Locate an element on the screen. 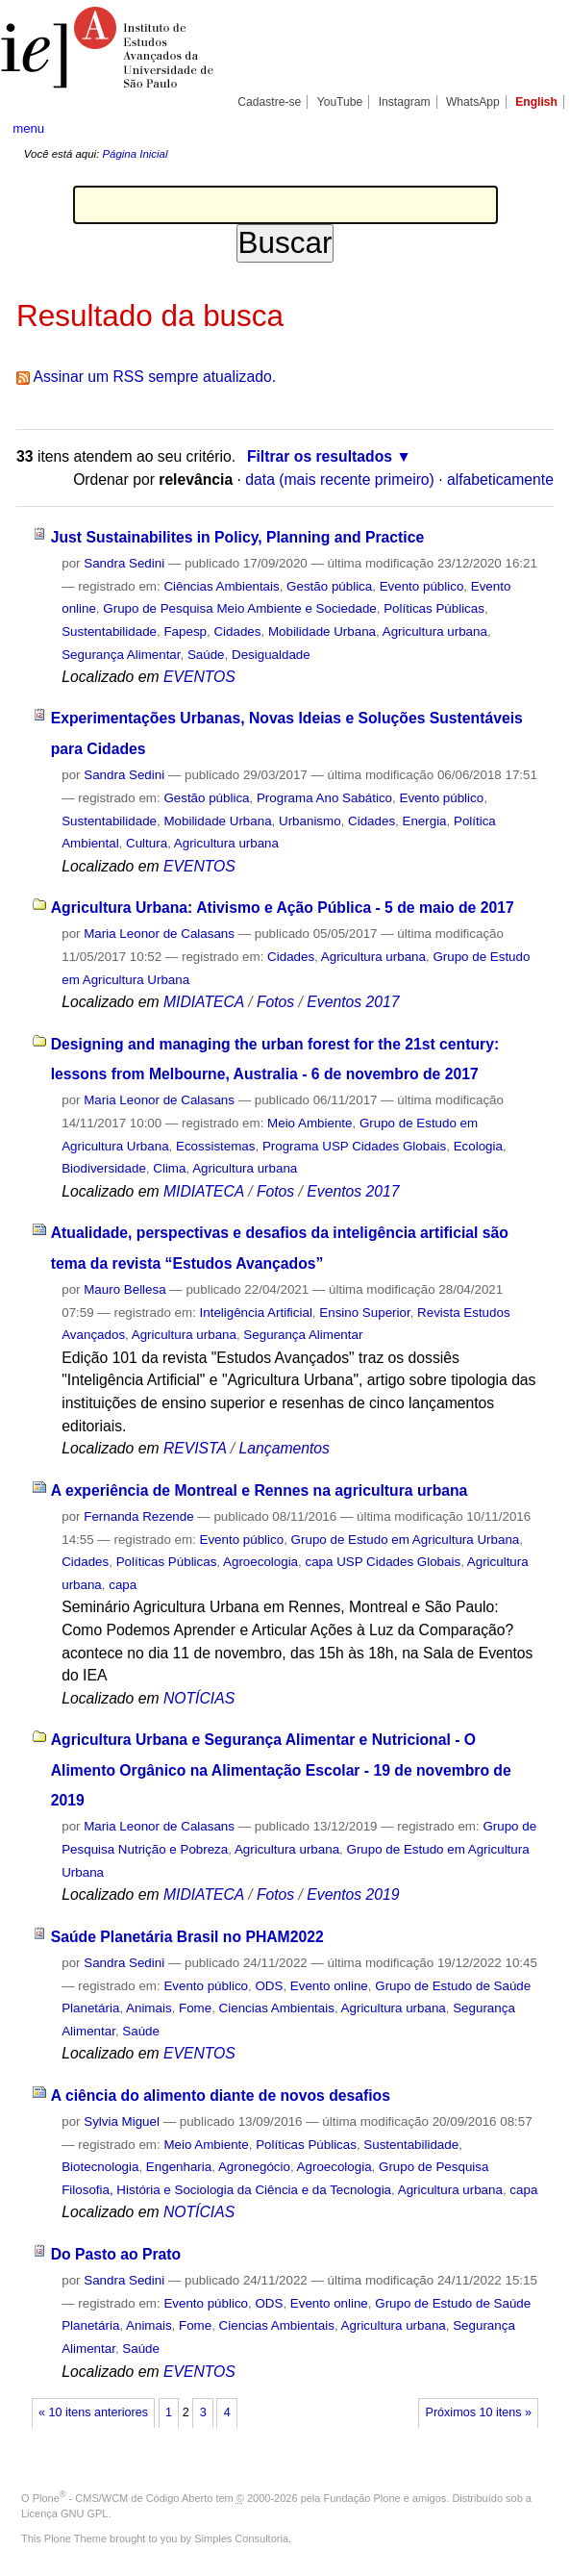 Image resolution: width=570 pixels, height=2576 pixels. menu is located at coordinates (28, 128).